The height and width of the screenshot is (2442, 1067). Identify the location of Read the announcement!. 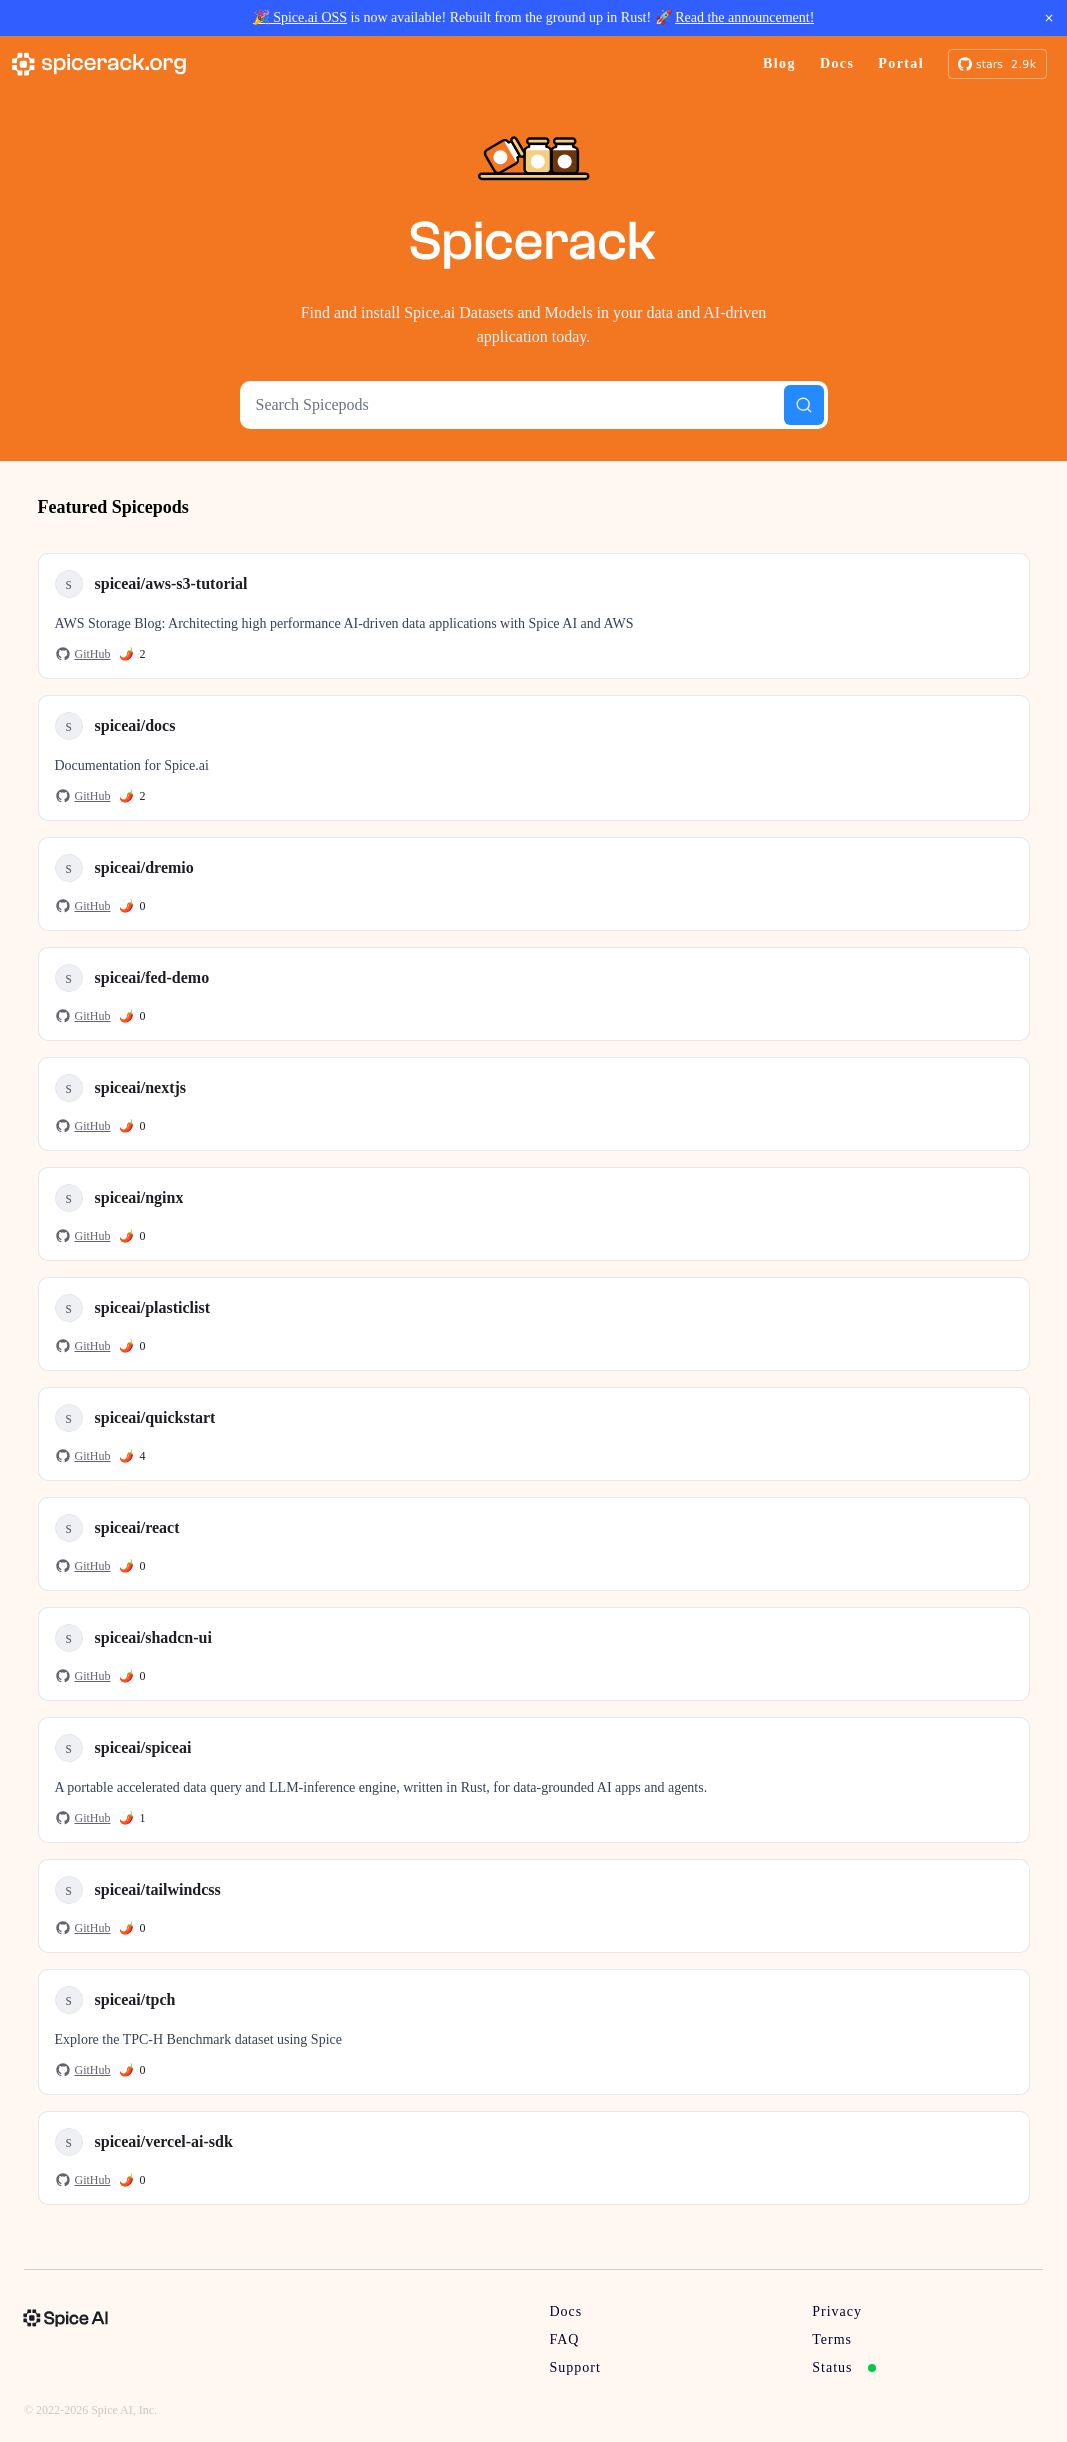
(744, 17).